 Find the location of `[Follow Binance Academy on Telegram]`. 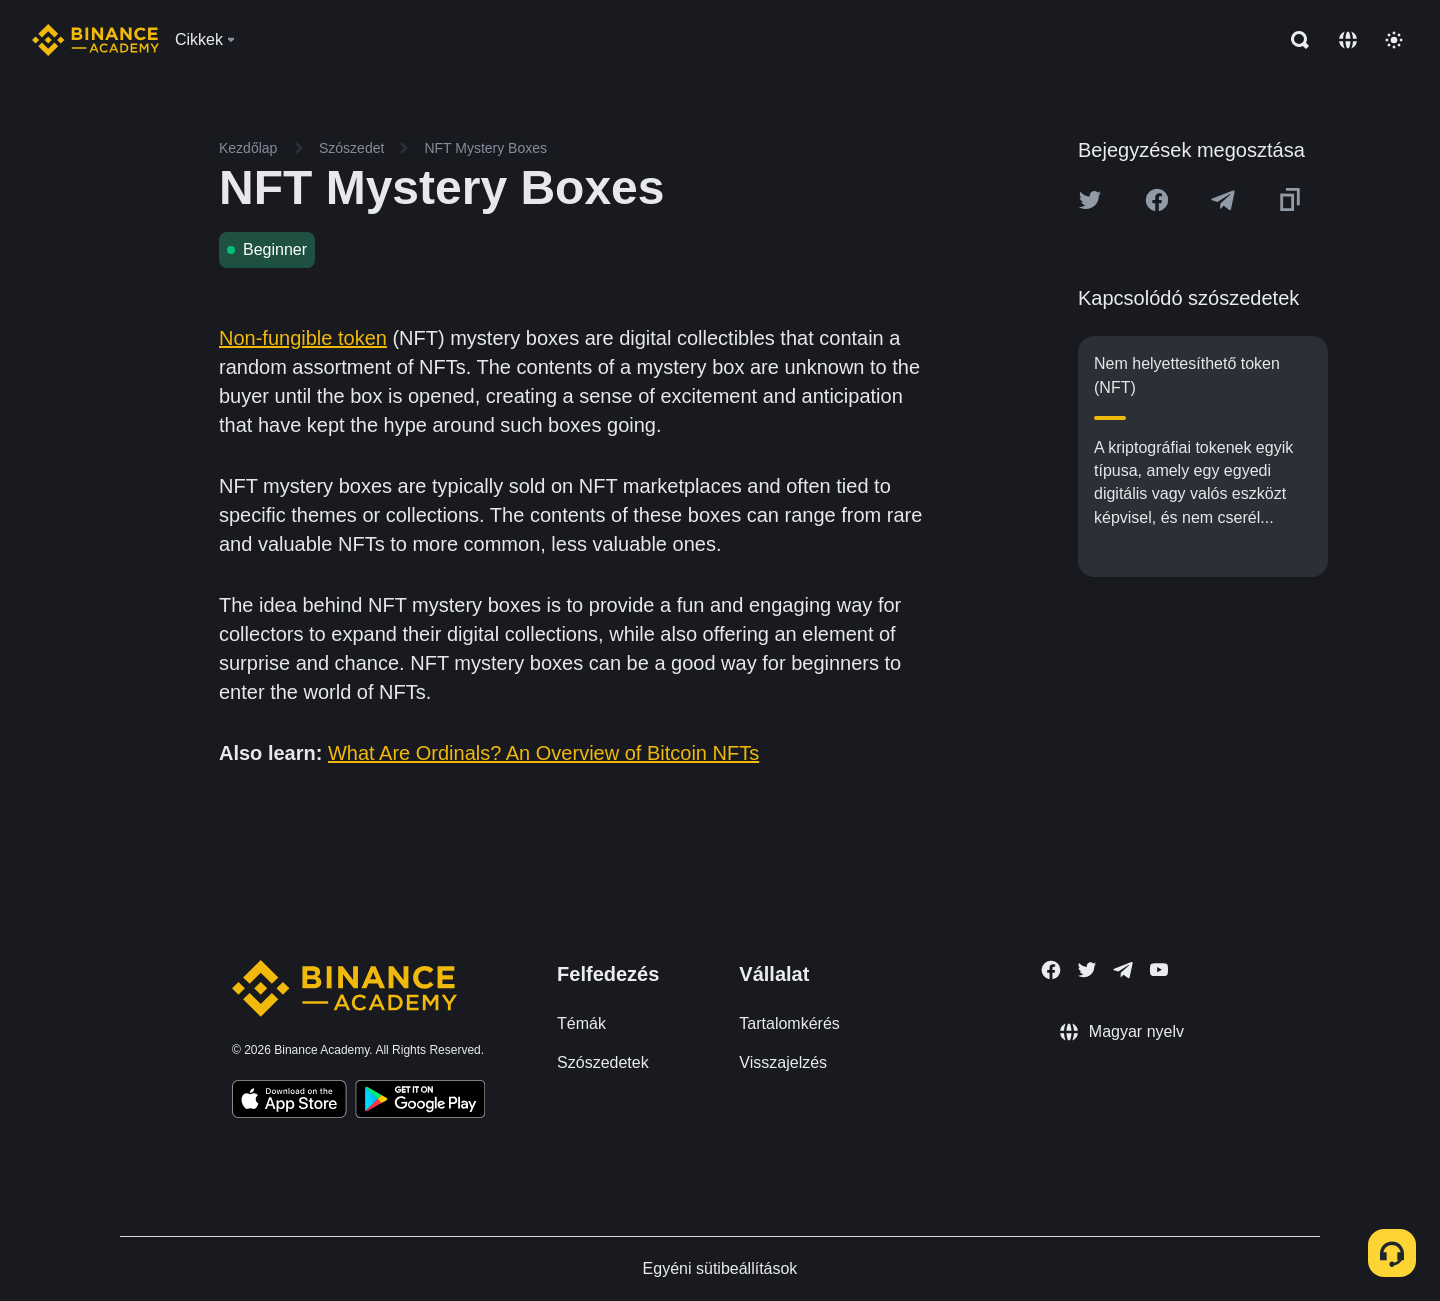

[Follow Binance Academy on Telegram] is located at coordinates (1123, 970).